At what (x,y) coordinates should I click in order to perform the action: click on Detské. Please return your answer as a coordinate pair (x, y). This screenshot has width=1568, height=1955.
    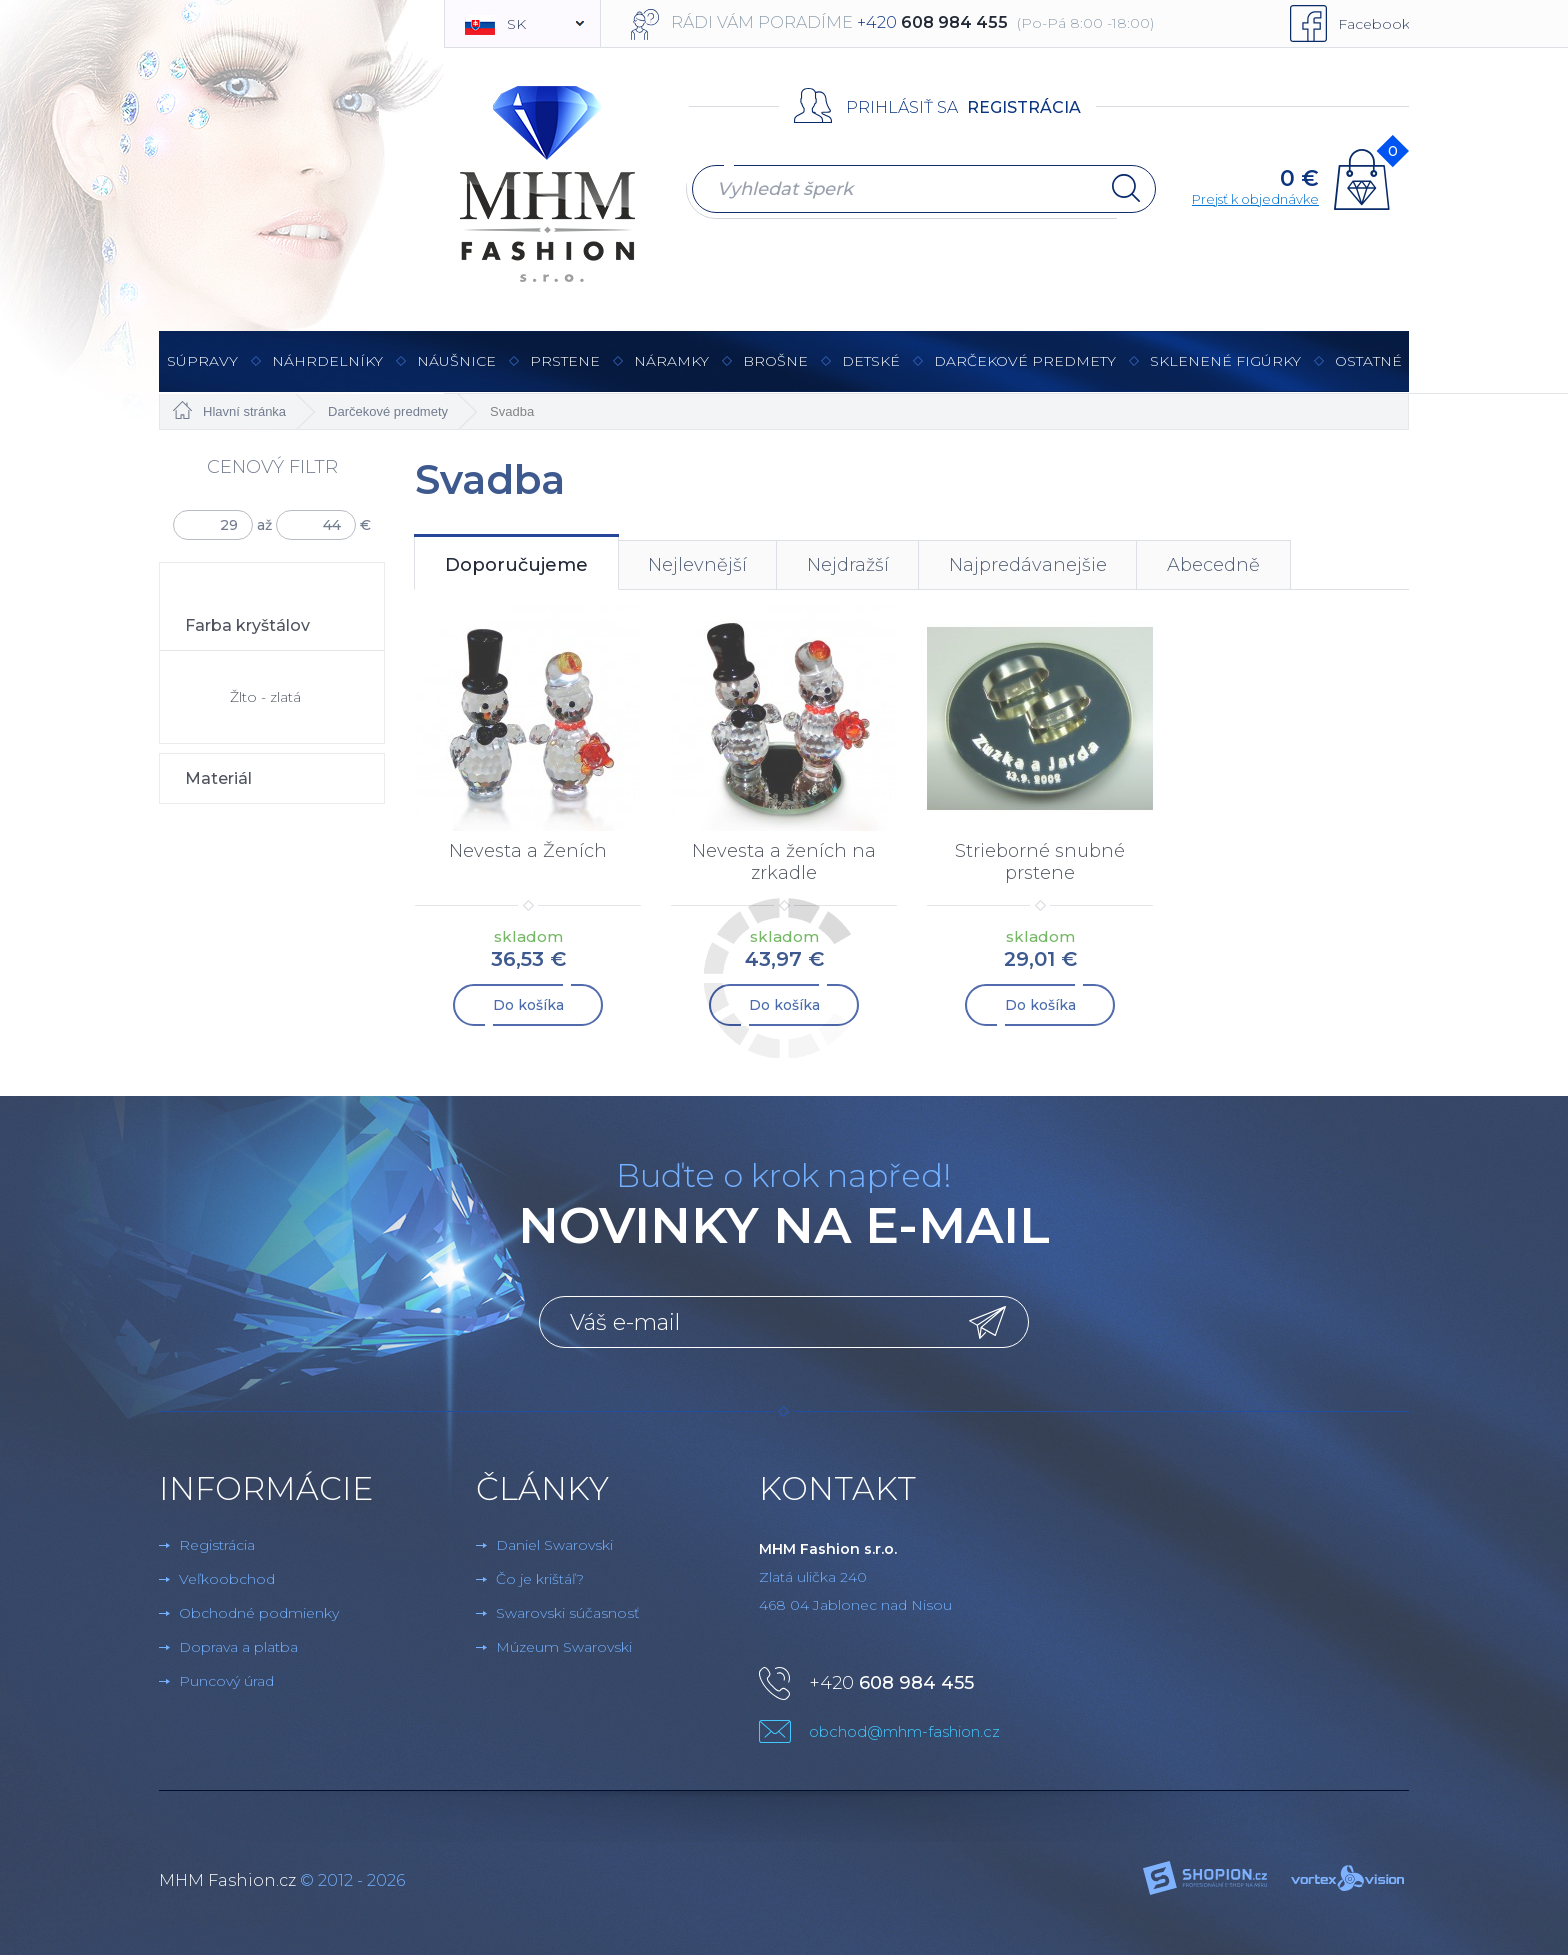
    Looking at the image, I should click on (871, 361).